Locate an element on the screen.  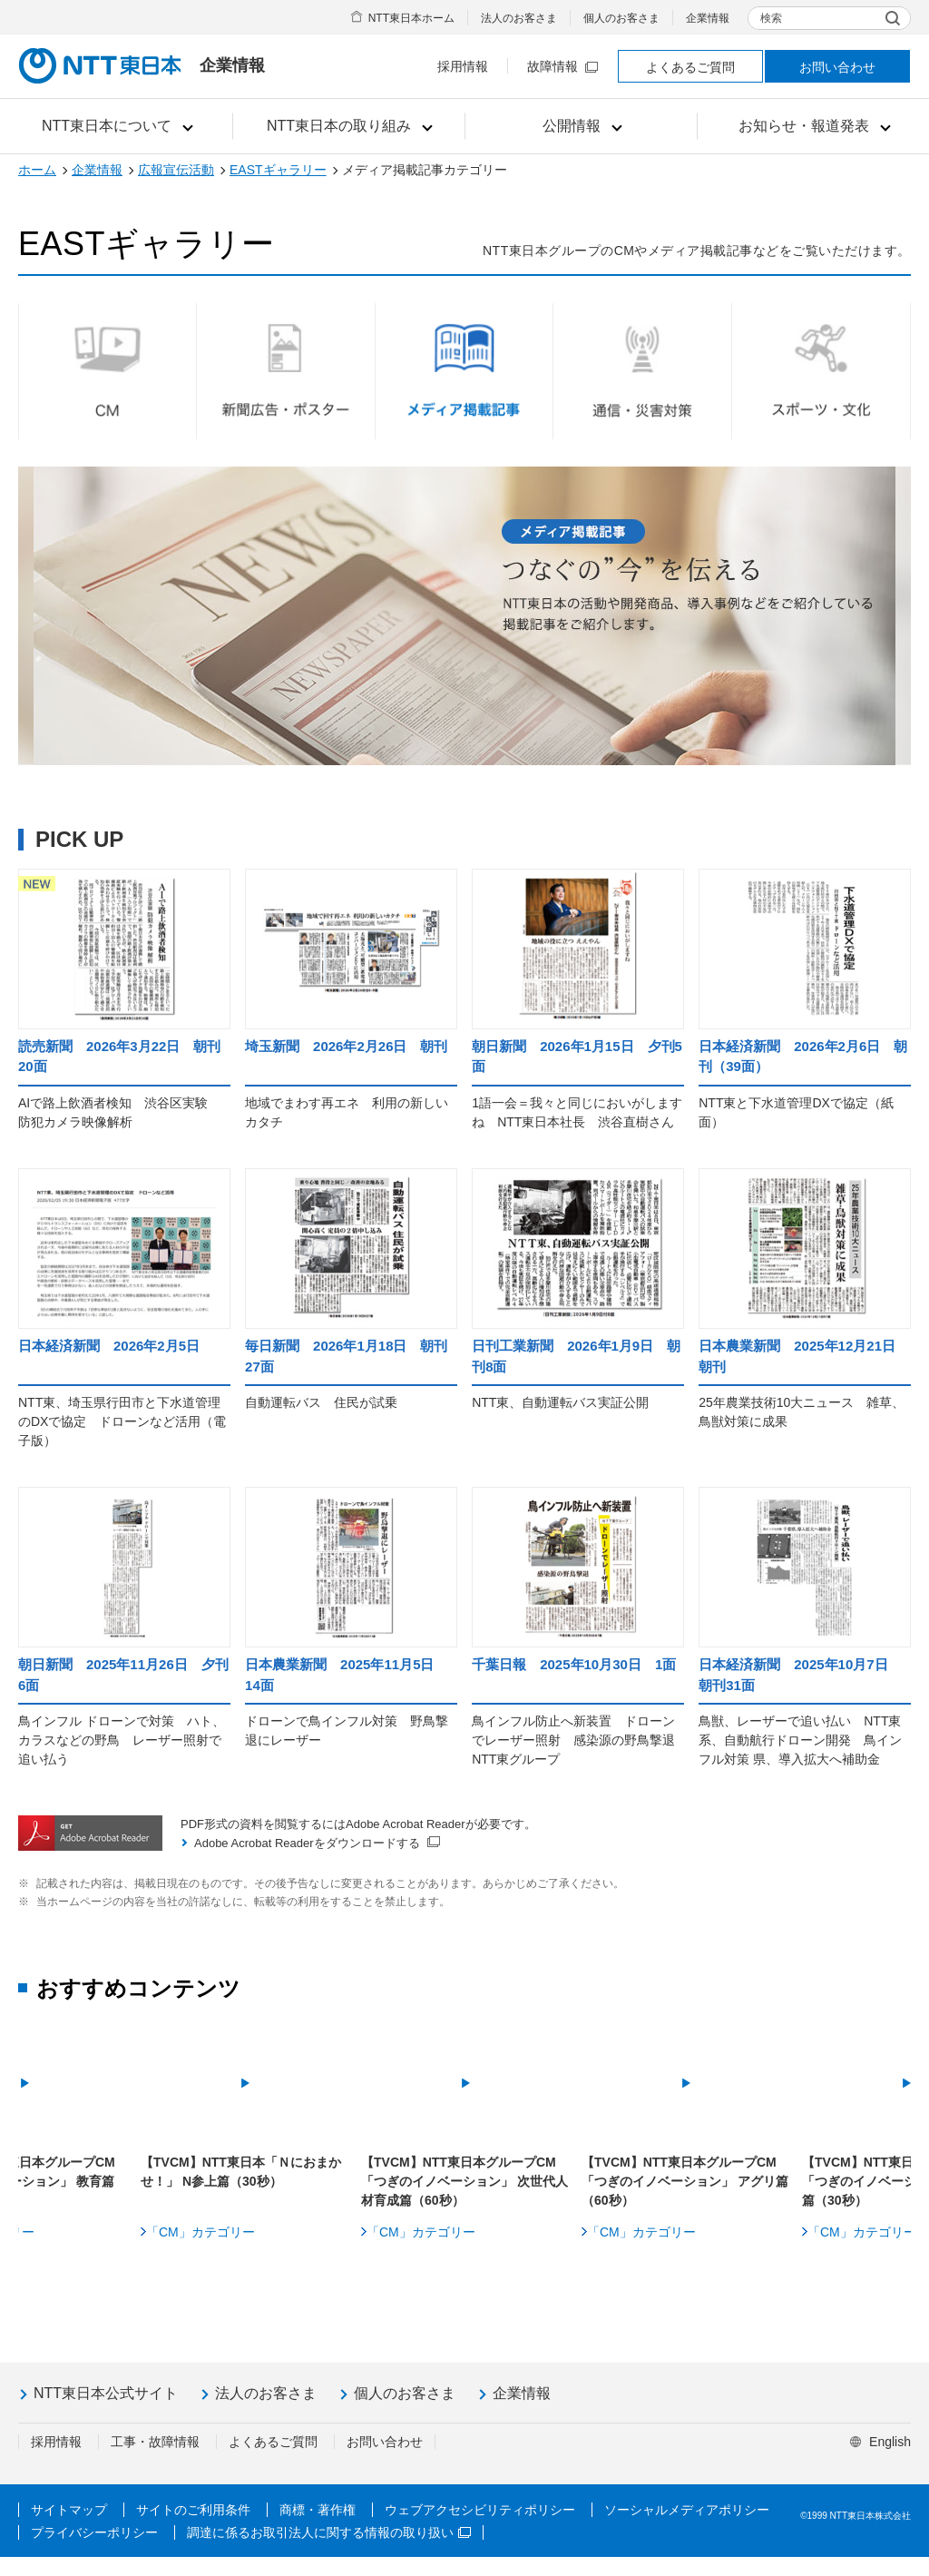
ソーシャルメディアポリシー is located at coordinates (686, 2529).